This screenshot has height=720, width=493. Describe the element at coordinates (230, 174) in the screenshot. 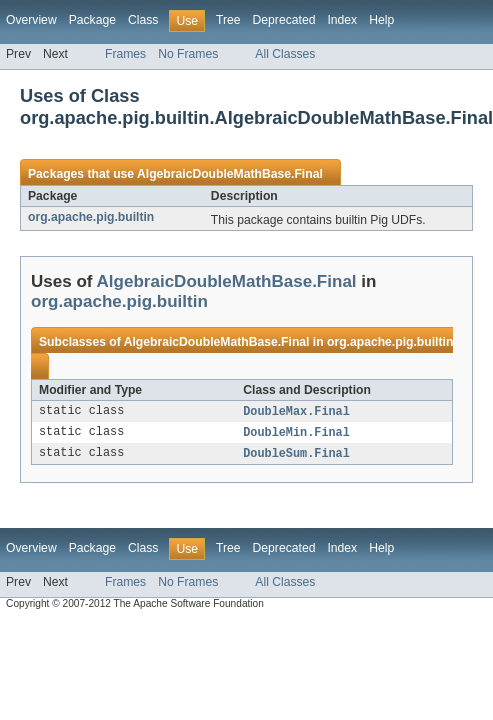

I see `AlgebraicDoubleMathBase.Final` at that location.